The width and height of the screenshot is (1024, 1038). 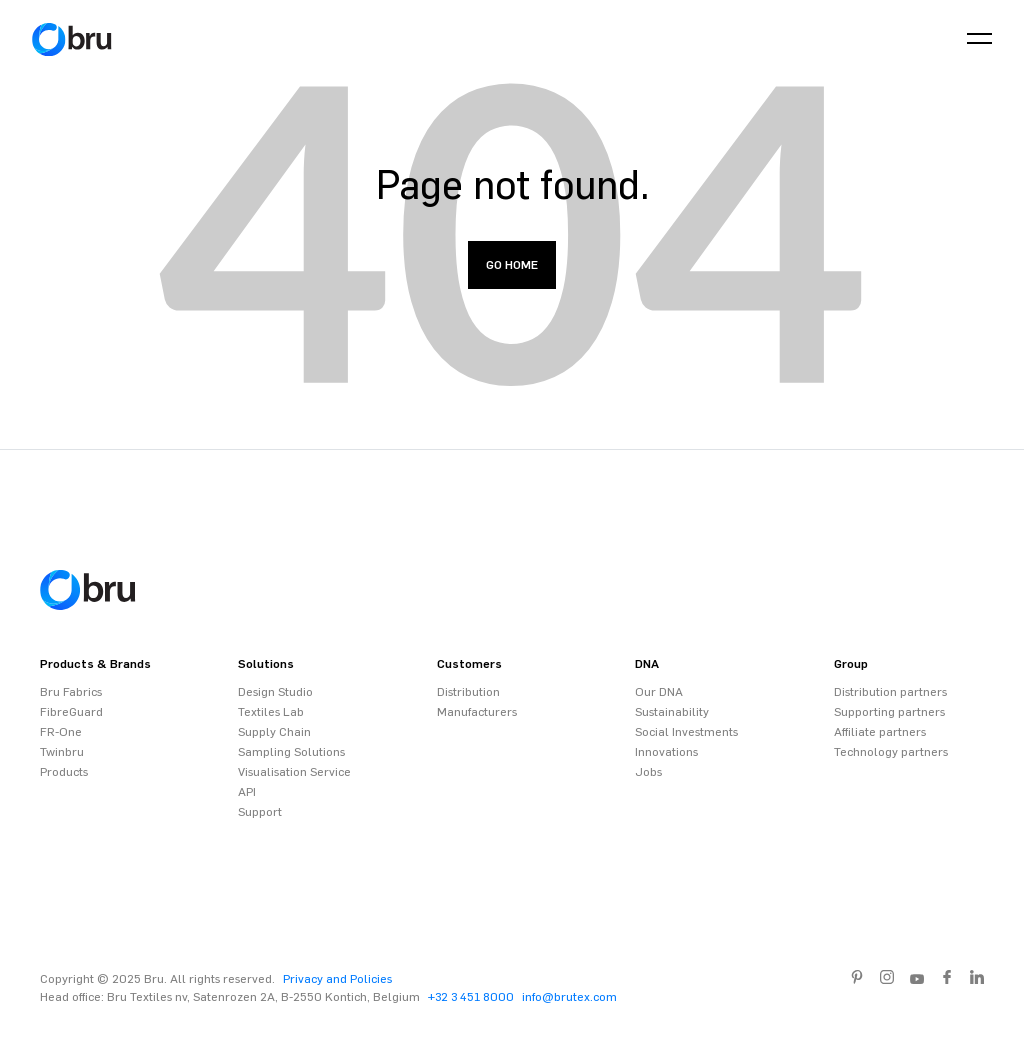 I want to click on Solutions, so click(x=266, y=664).